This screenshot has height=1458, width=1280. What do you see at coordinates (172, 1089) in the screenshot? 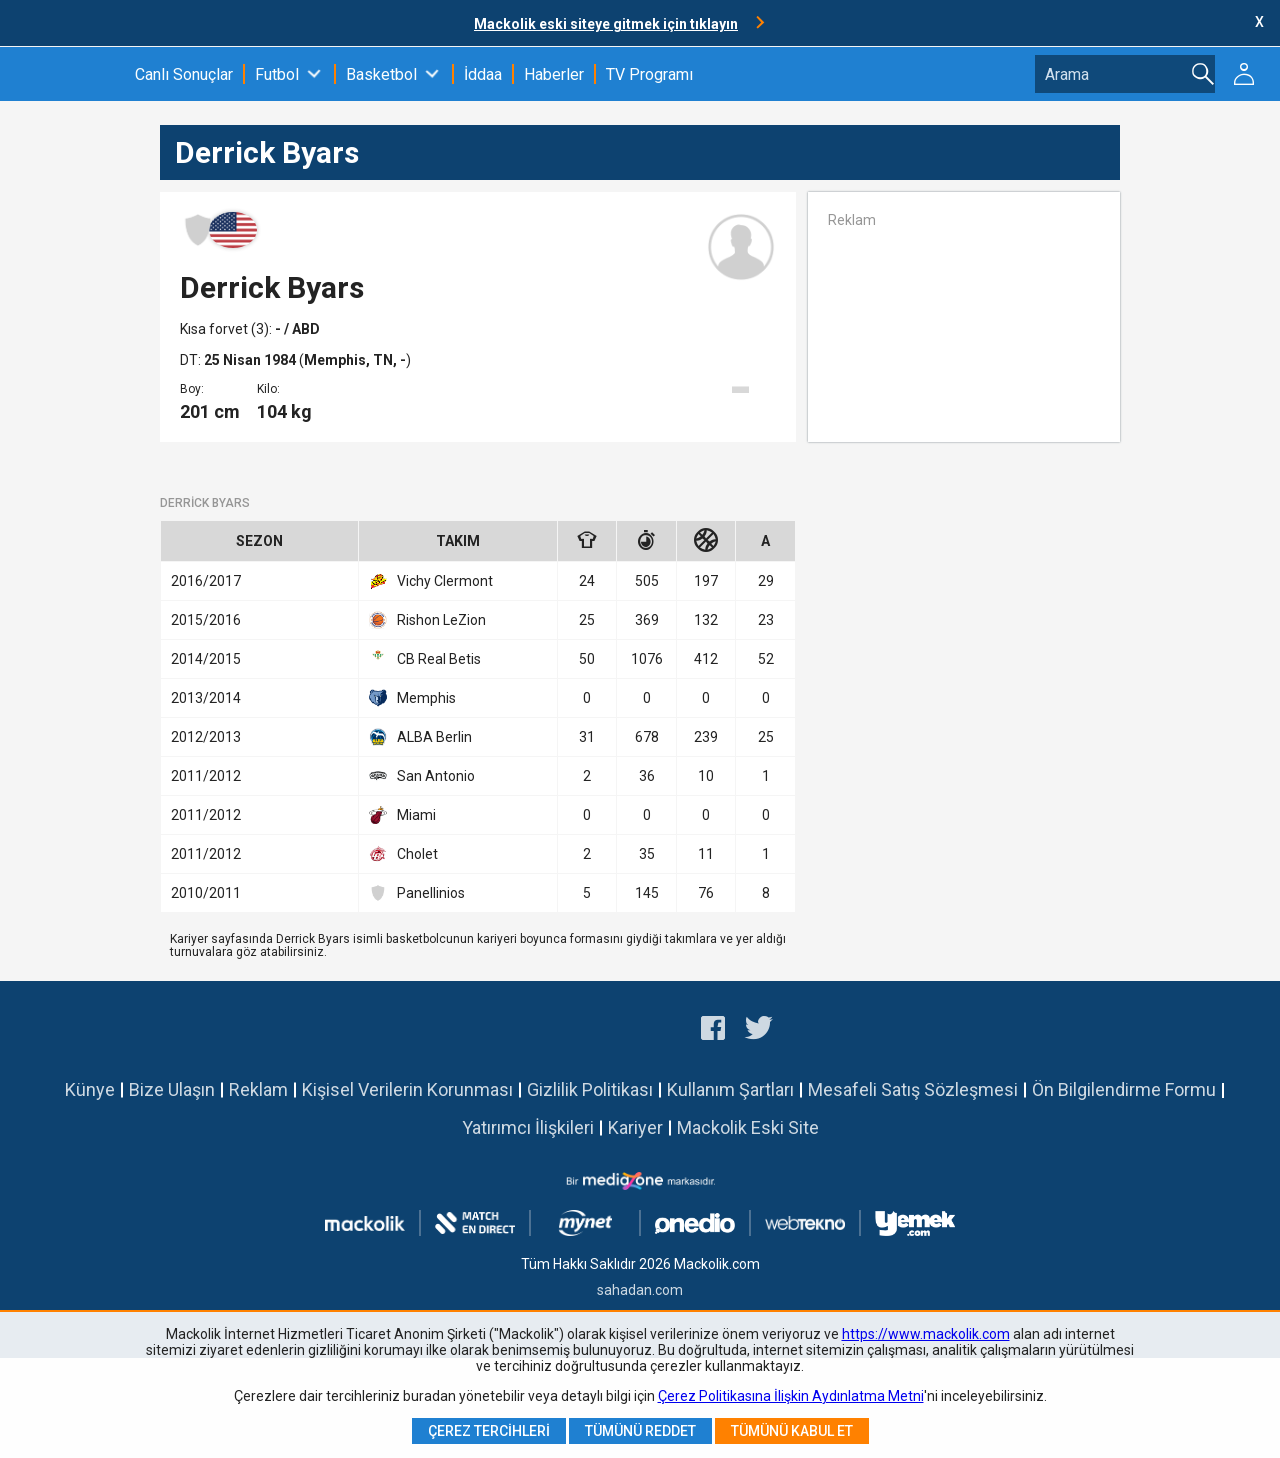
I see `Bize Ulaşın` at bounding box center [172, 1089].